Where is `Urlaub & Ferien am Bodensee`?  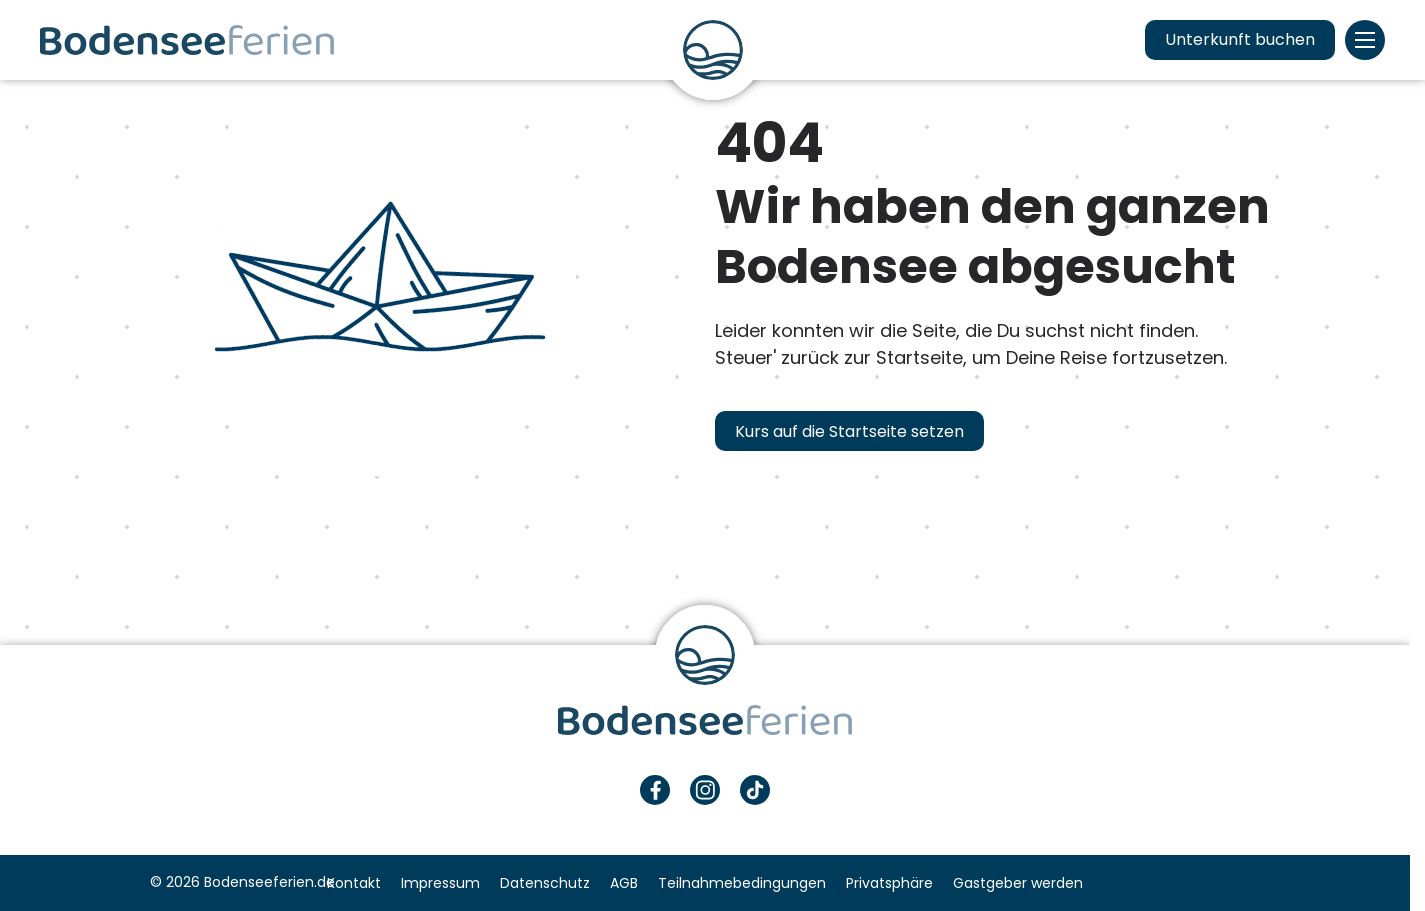 Urlaub & Ferien am Bodensee is located at coordinates (187, 40).